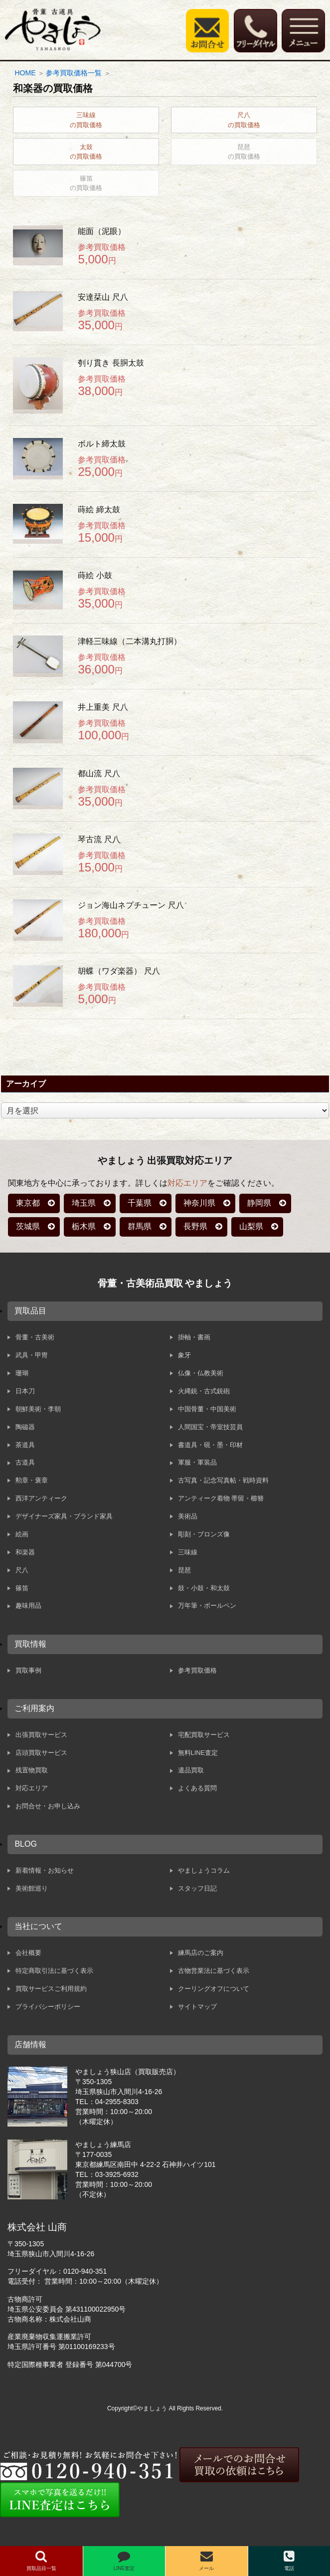 This screenshot has width=330, height=2576. Describe the element at coordinates (207, 1605) in the screenshot. I see `万年筆・ボールペン` at that location.